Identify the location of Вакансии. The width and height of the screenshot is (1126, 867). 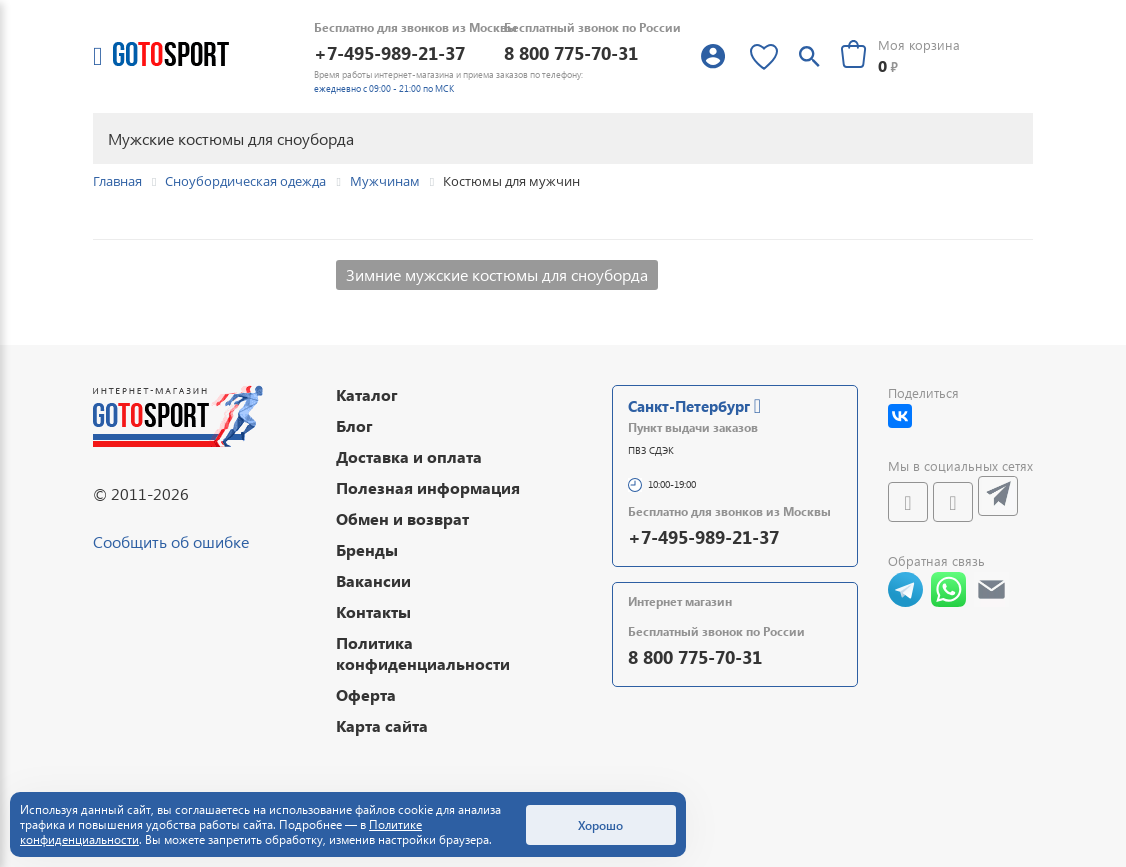
(373, 580).